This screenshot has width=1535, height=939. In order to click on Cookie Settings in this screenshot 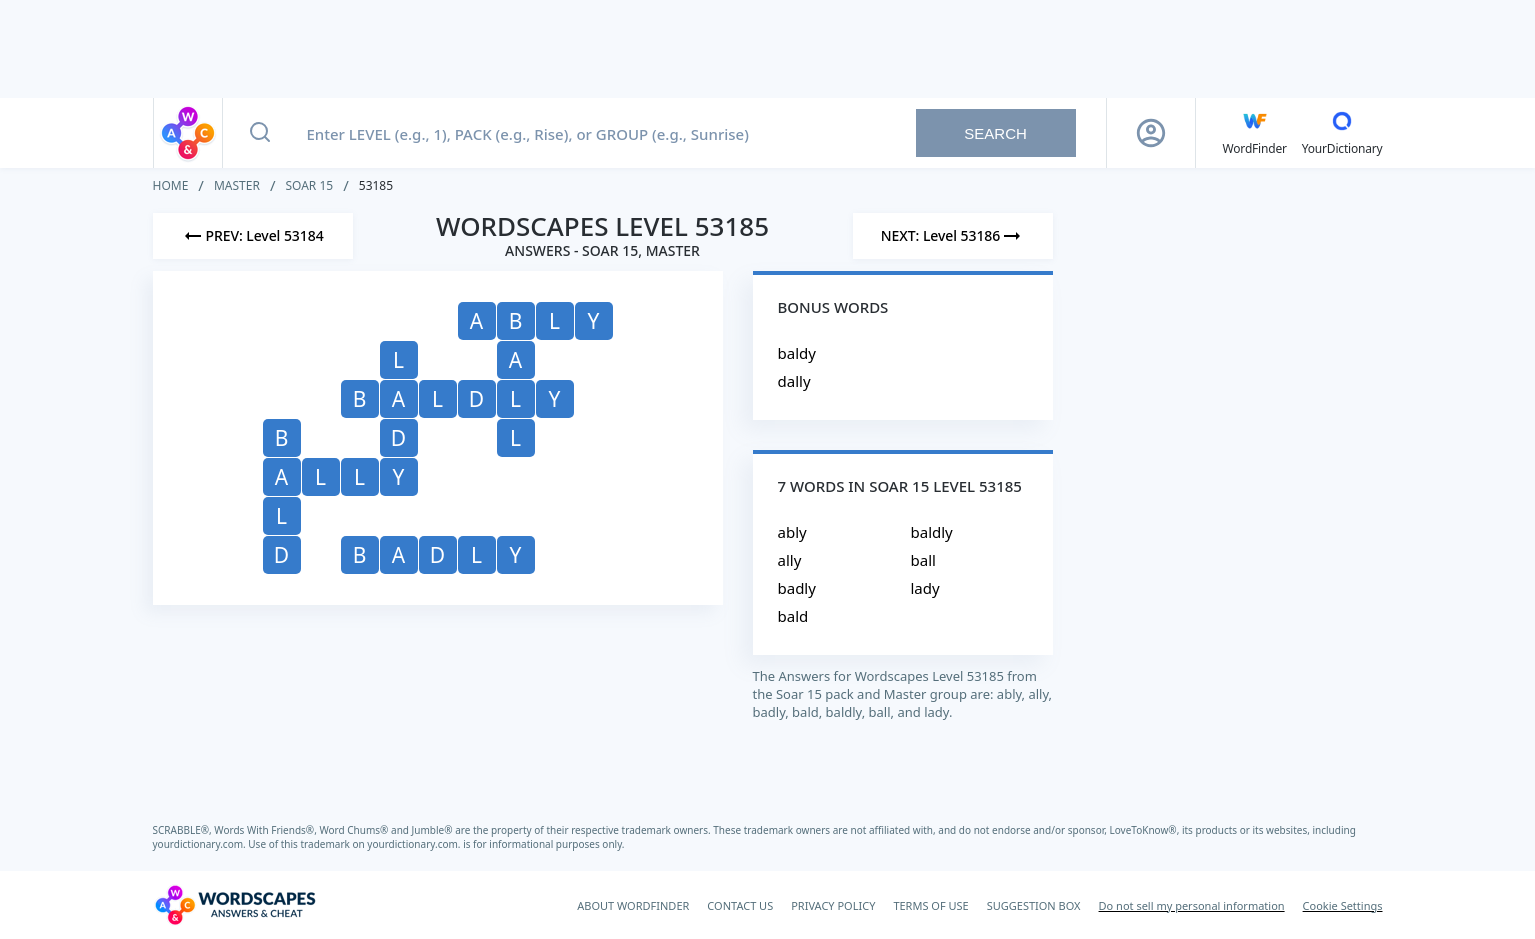, I will do `click(1343, 905)`.